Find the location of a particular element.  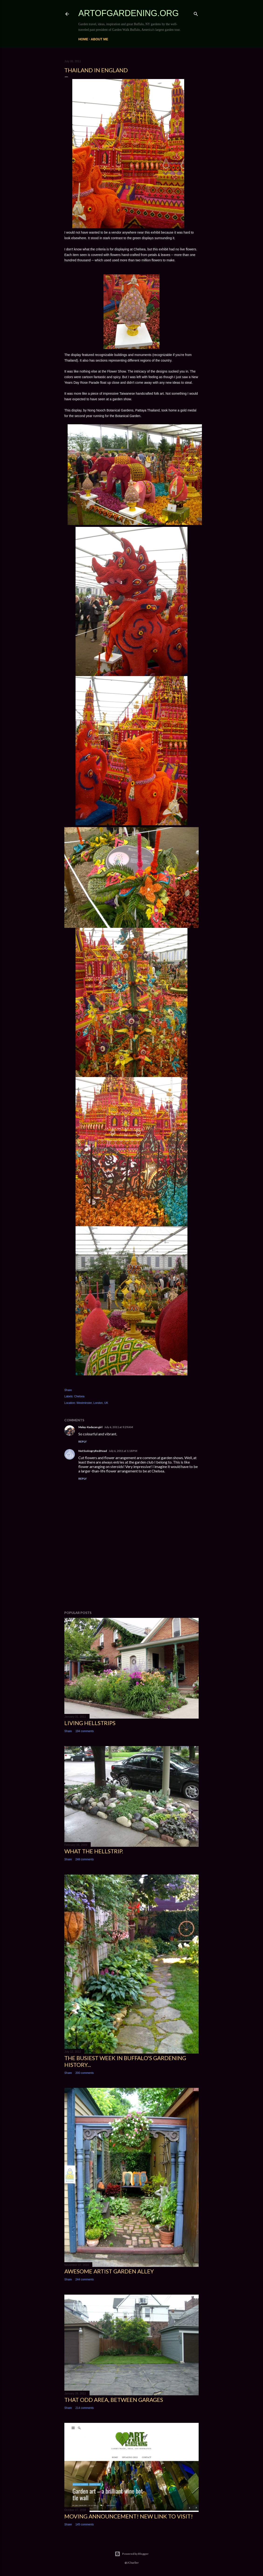

Westminster, London, UK is located at coordinates (92, 1403).